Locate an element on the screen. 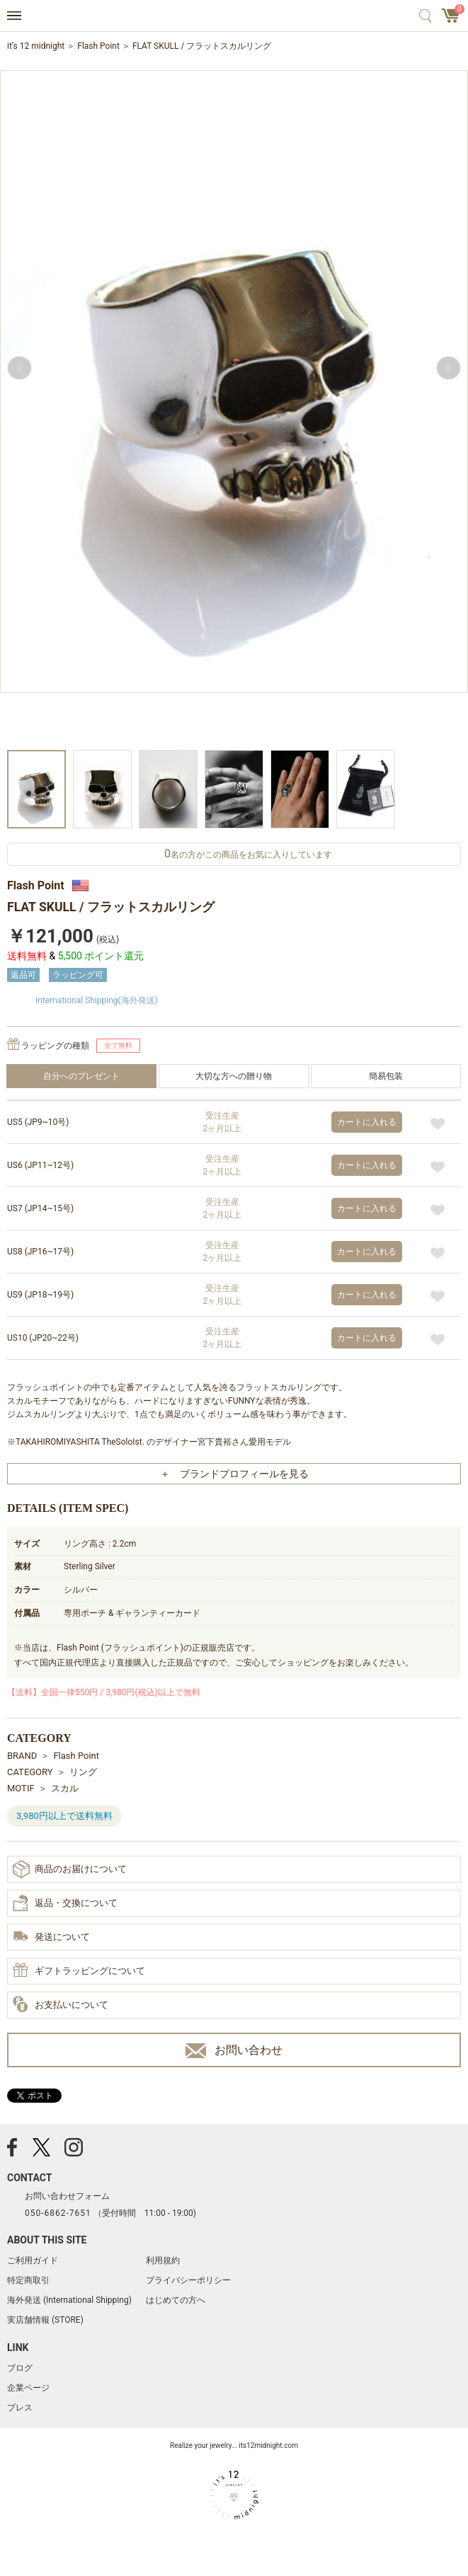  利用規約 is located at coordinates (163, 2260).